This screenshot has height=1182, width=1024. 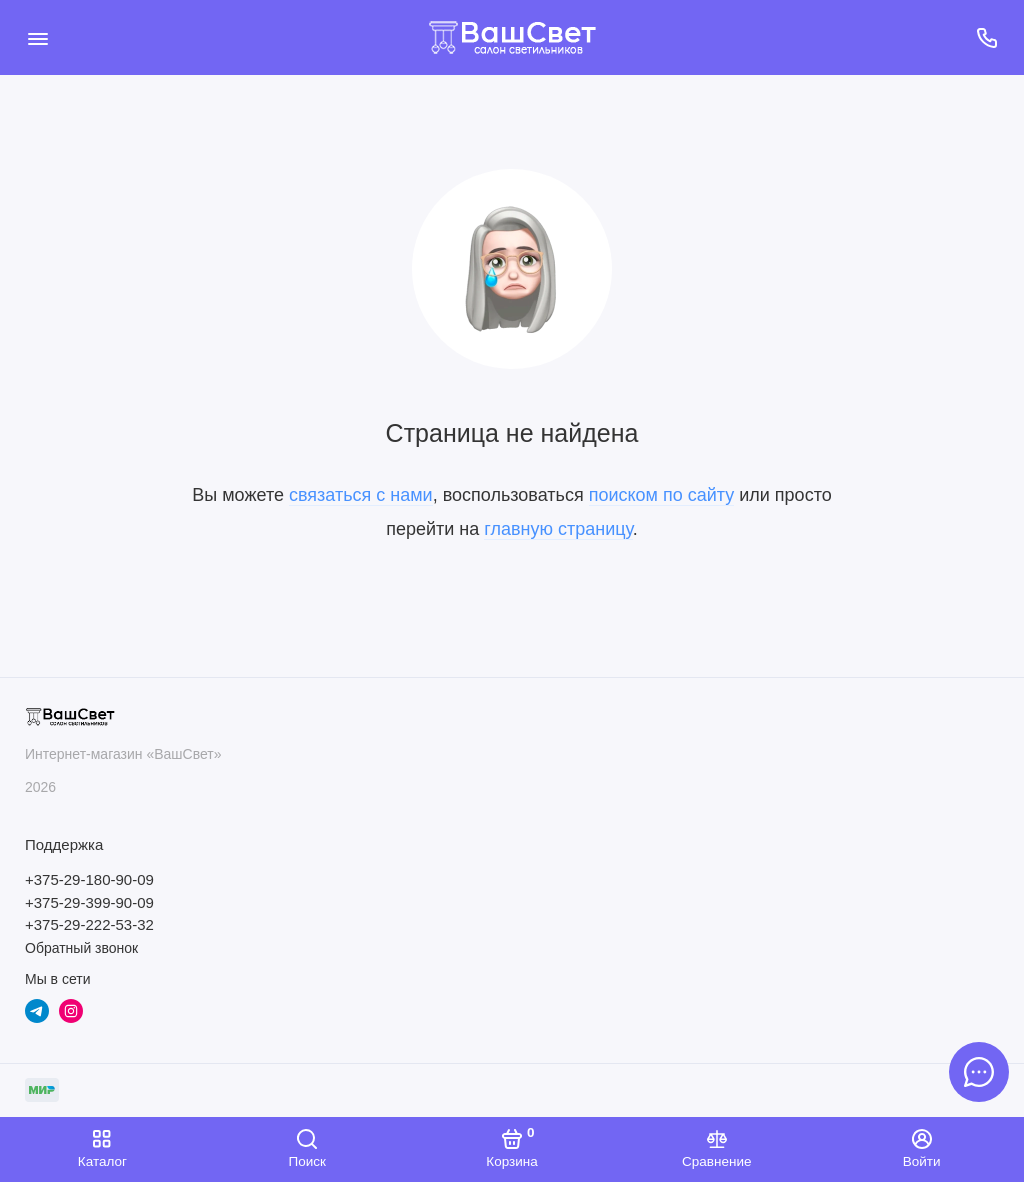 What do you see at coordinates (89, 879) in the screenshot?
I see `+375-29-180-90-09` at bounding box center [89, 879].